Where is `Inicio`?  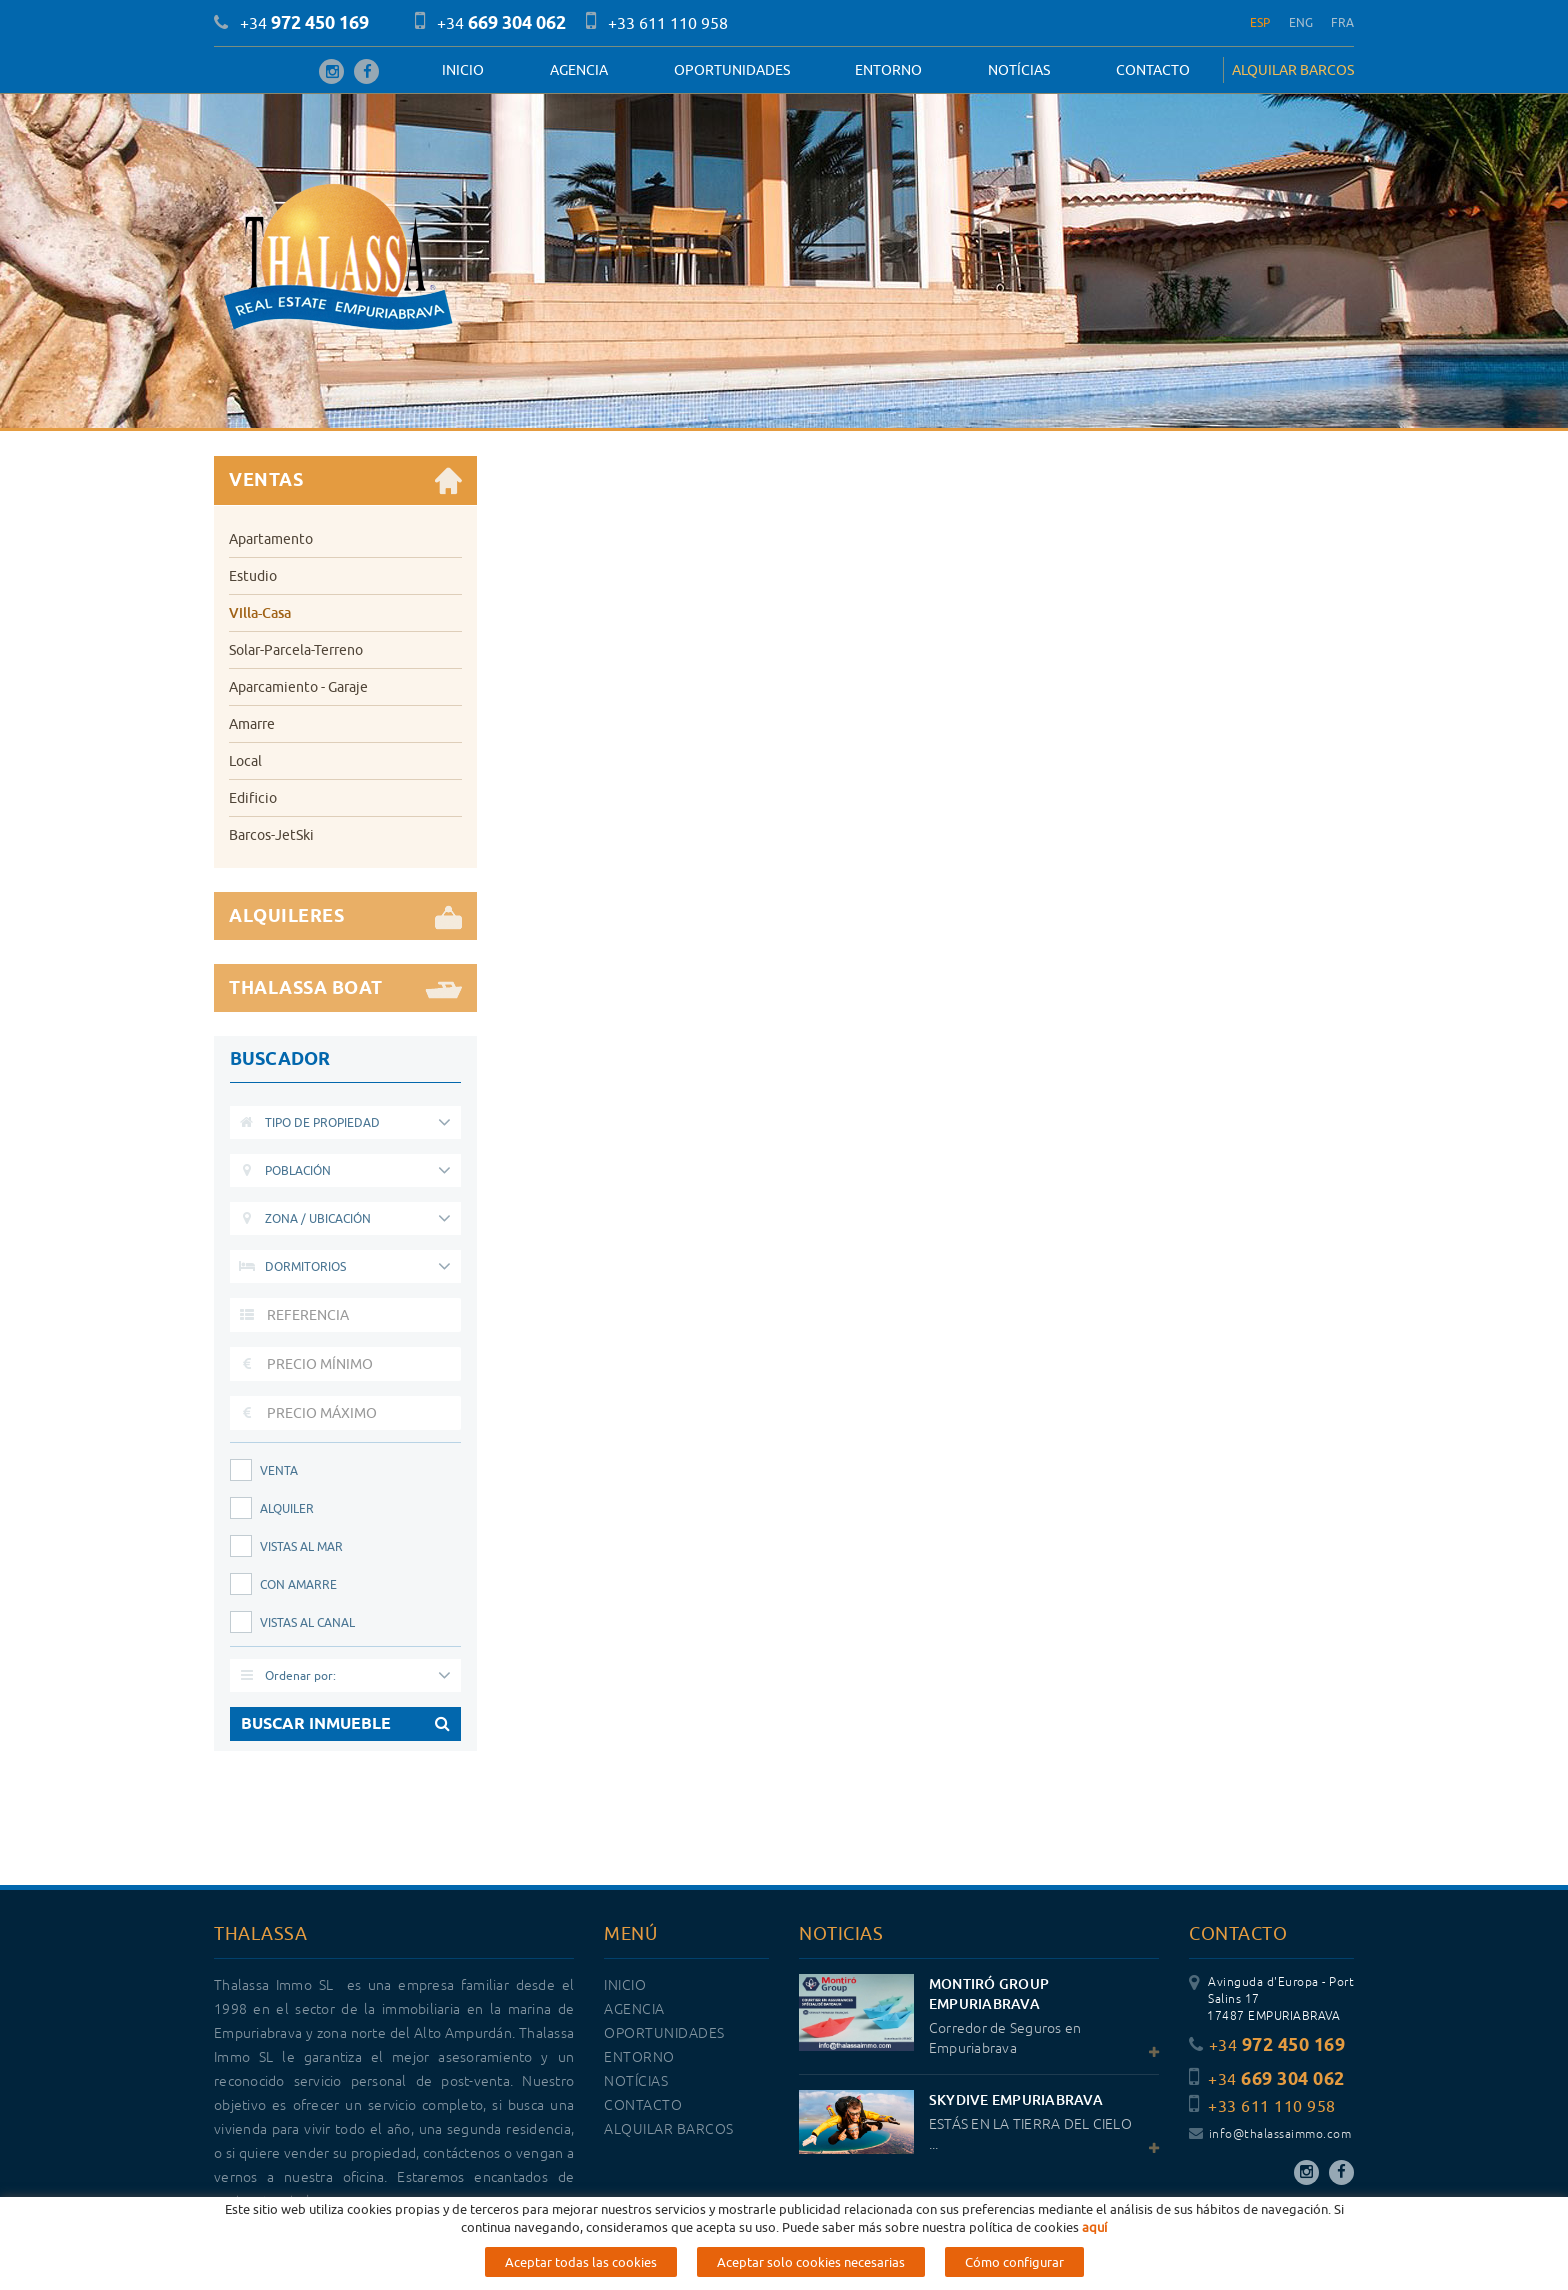 Inicio is located at coordinates (463, 70).